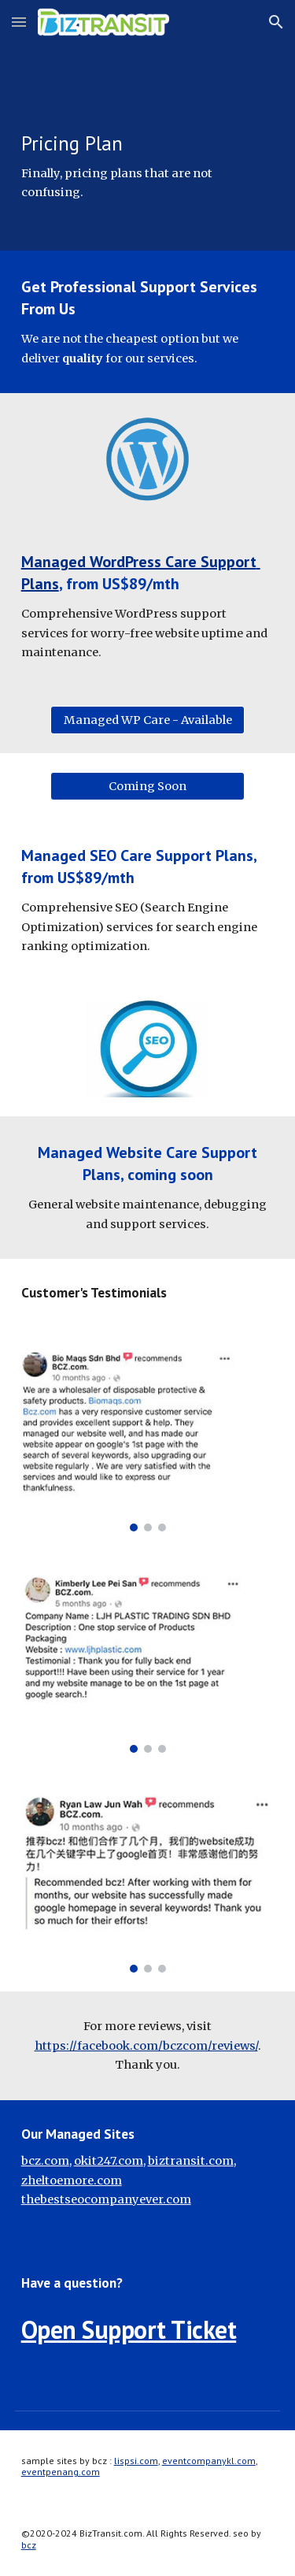 Image resolution: width=295 pixels, height=2576 pixels. I want to click on [main], so click(148, 125).